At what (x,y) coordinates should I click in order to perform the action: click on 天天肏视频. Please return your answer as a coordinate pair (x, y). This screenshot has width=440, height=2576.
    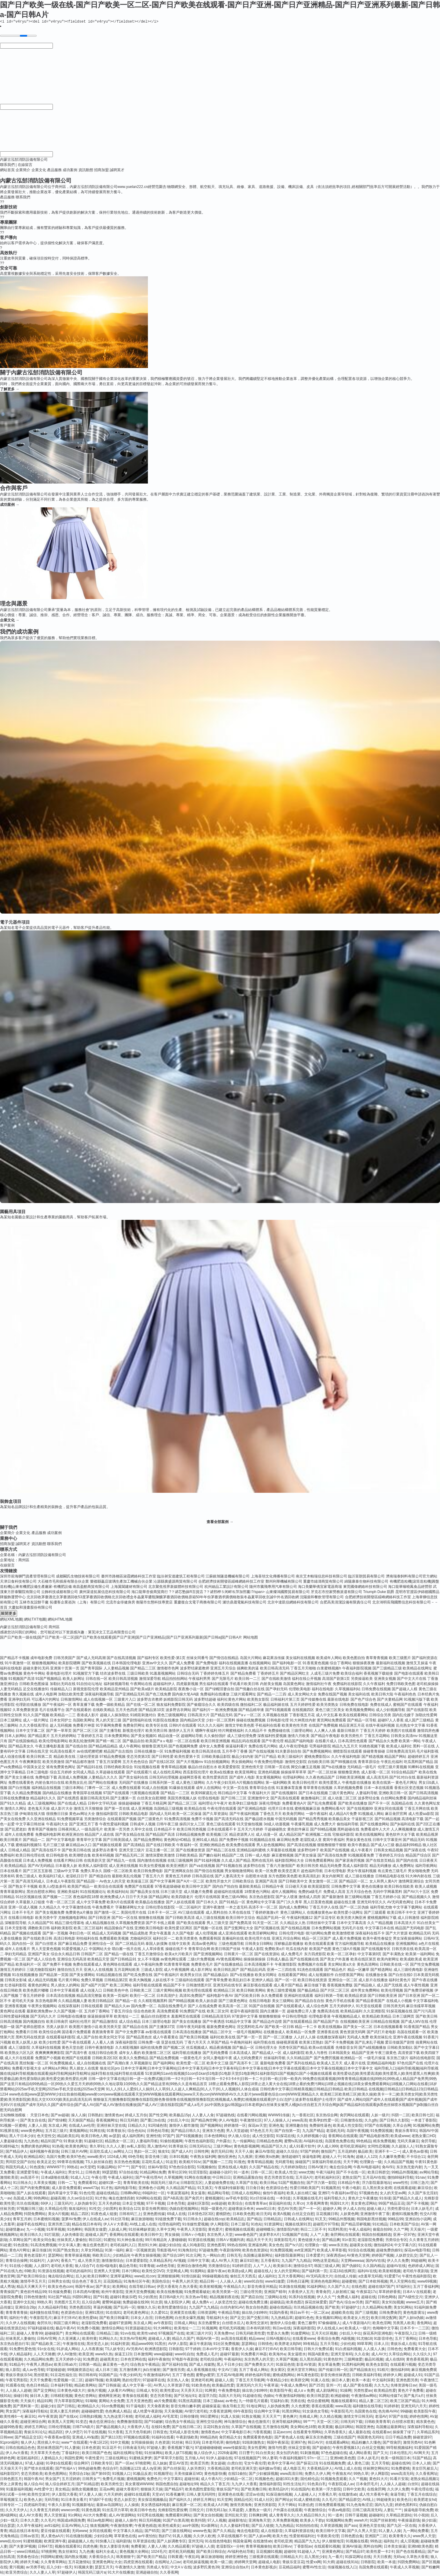
    Looking at the image, I should click on (173, 2412).